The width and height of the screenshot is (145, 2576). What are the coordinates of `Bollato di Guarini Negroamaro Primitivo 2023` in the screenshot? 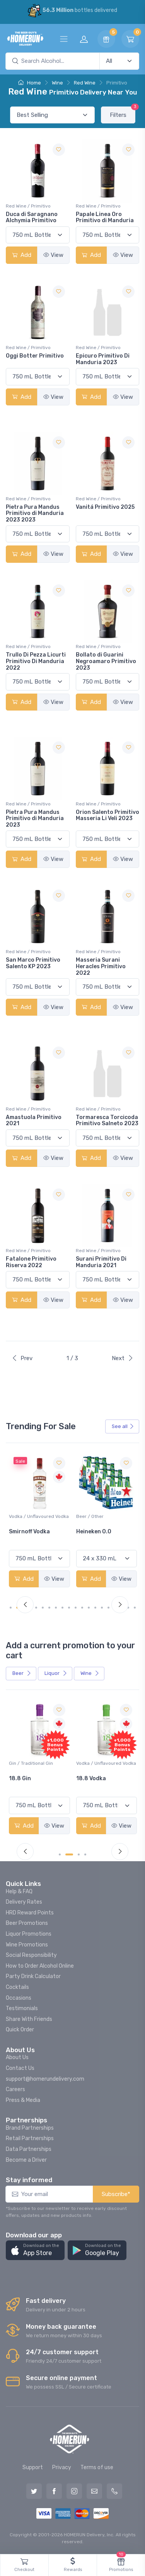 It's located at (106, 661).